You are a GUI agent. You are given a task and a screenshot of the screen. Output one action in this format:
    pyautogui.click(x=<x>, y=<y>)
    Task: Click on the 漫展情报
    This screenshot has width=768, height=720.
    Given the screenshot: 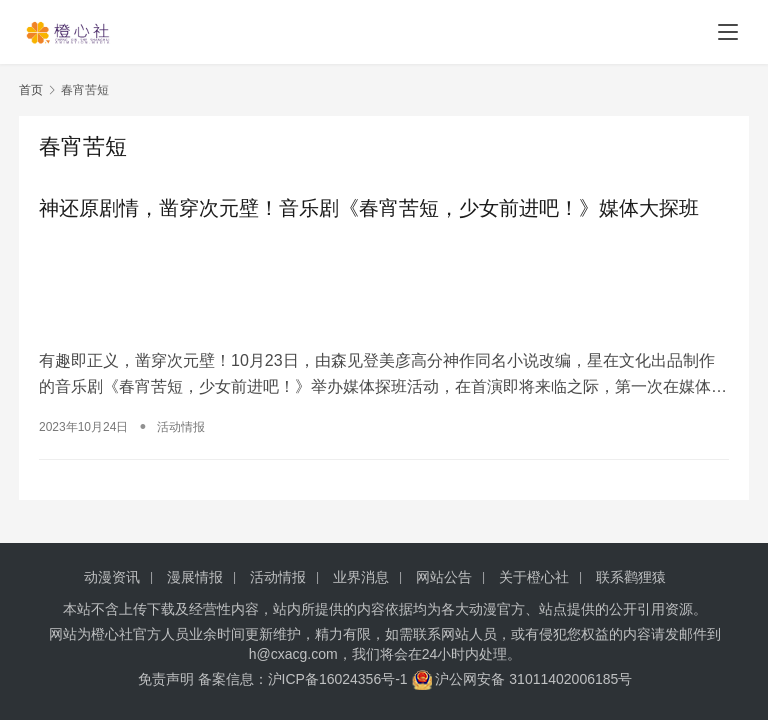 What is the action you would take?
    pyautogui.click(x=195, y=577)
    